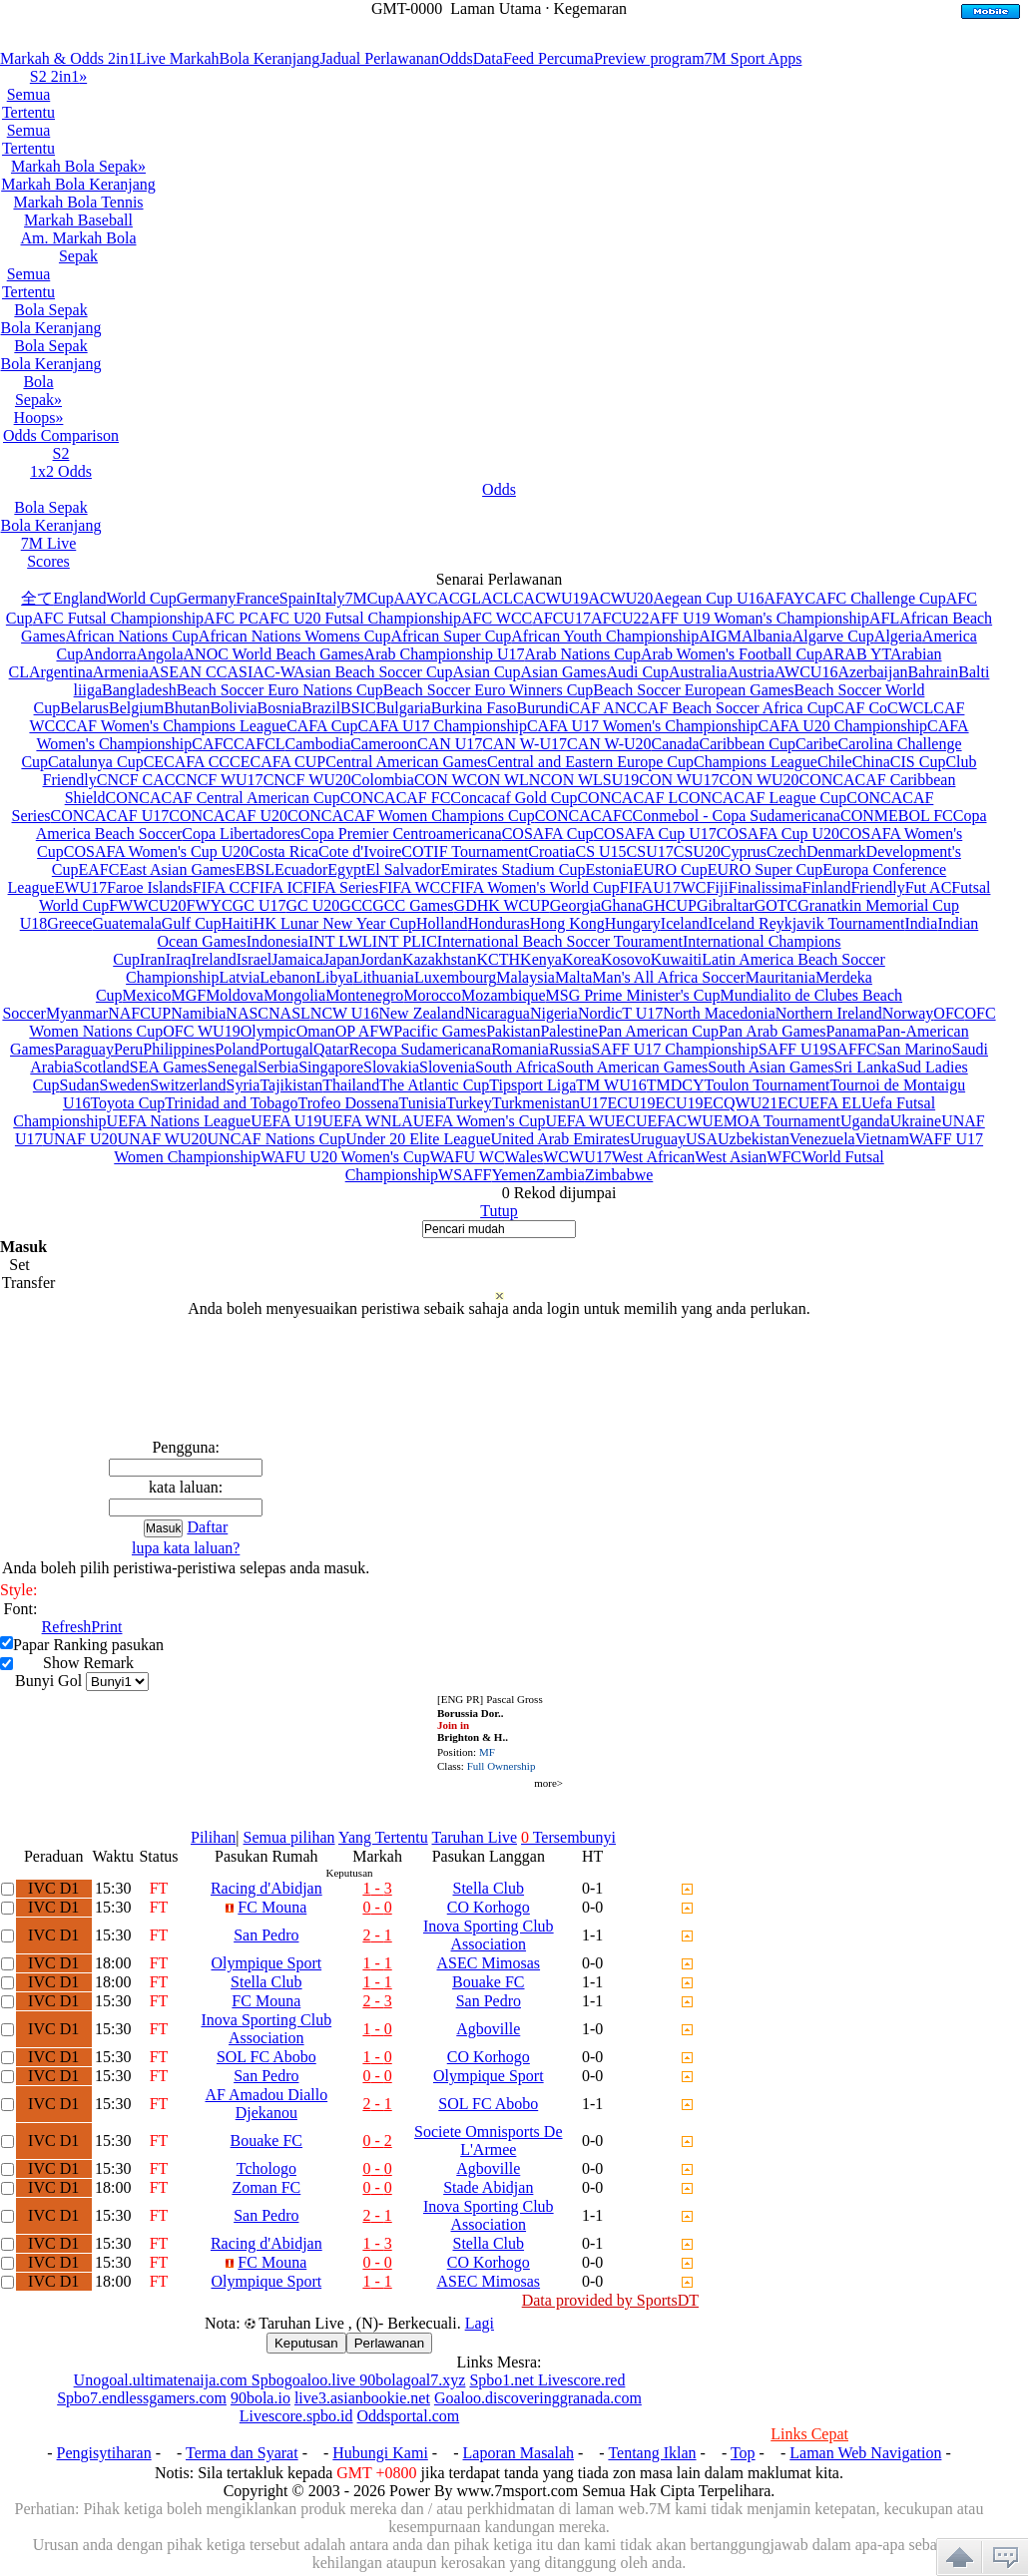 The width and height of the screenshot is (1028, 2576). What do you see at coordinates (147, 995) in the screenshot?
I see `Mexico` at bounding box center [147, 995].